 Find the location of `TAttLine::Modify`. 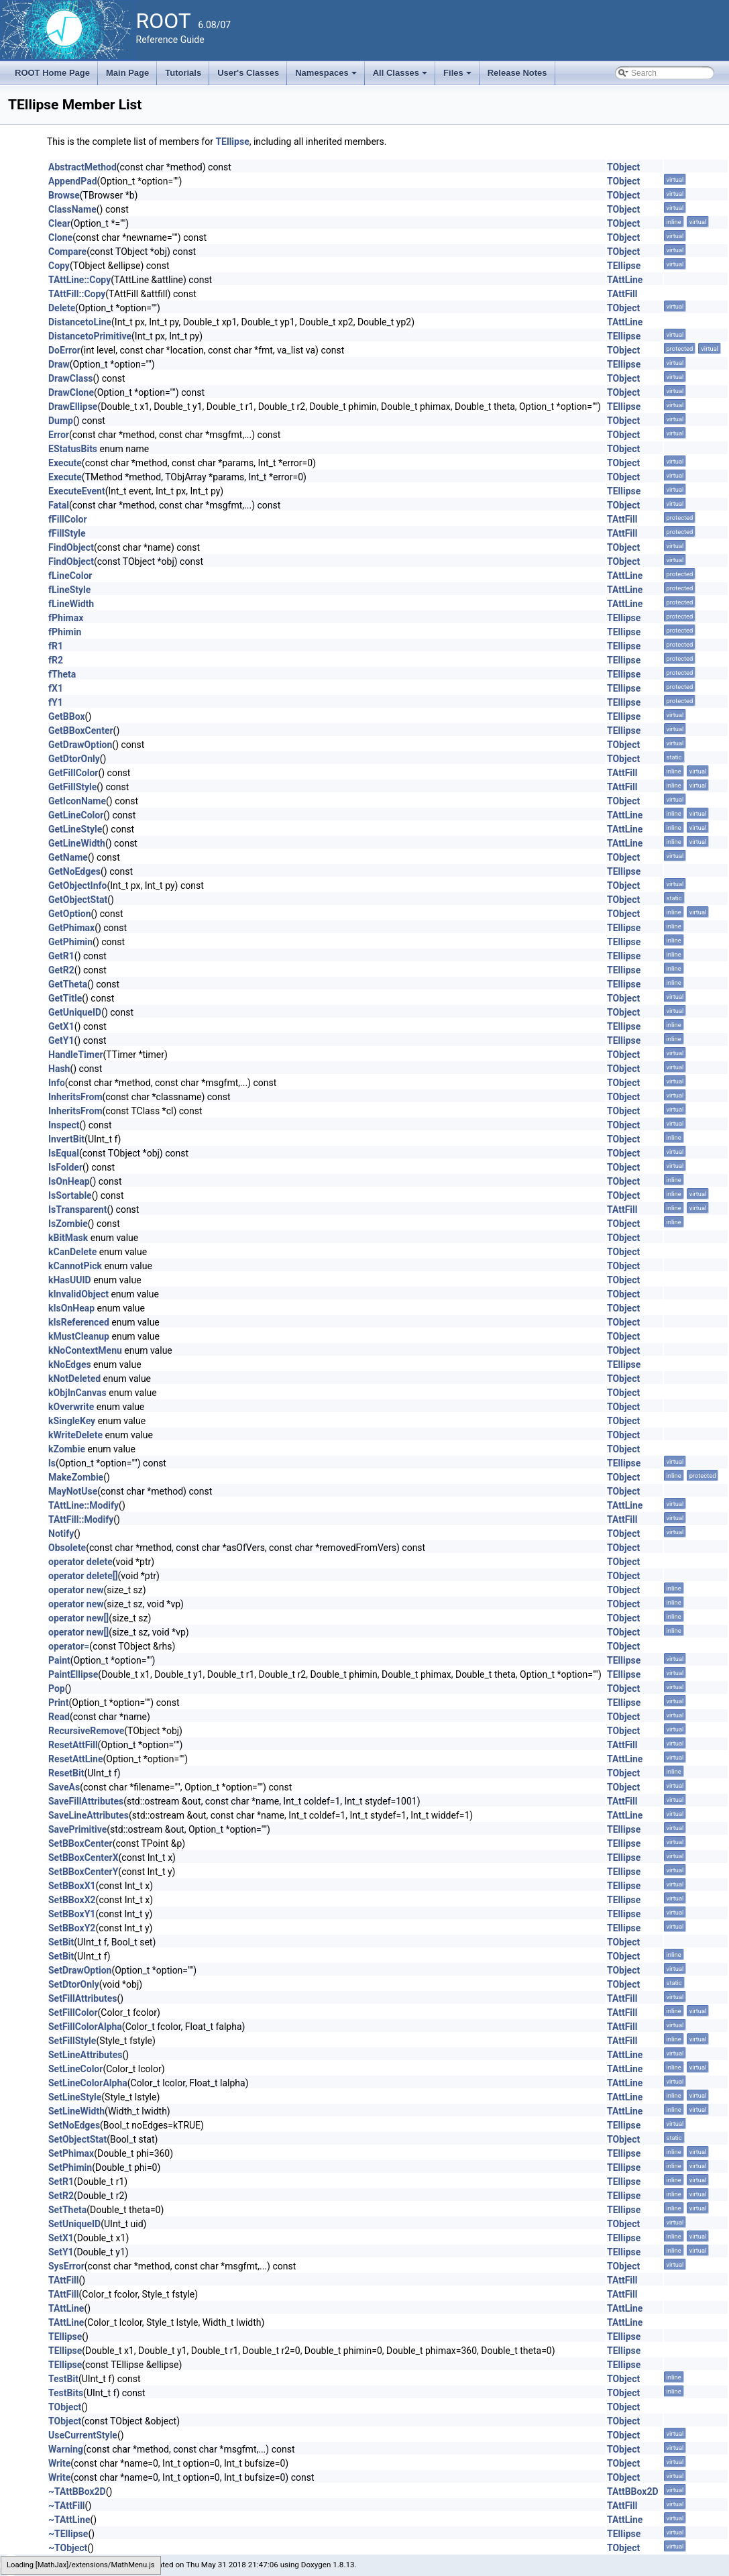

TAttLine::Modify is located at coordinates (83, 1505).